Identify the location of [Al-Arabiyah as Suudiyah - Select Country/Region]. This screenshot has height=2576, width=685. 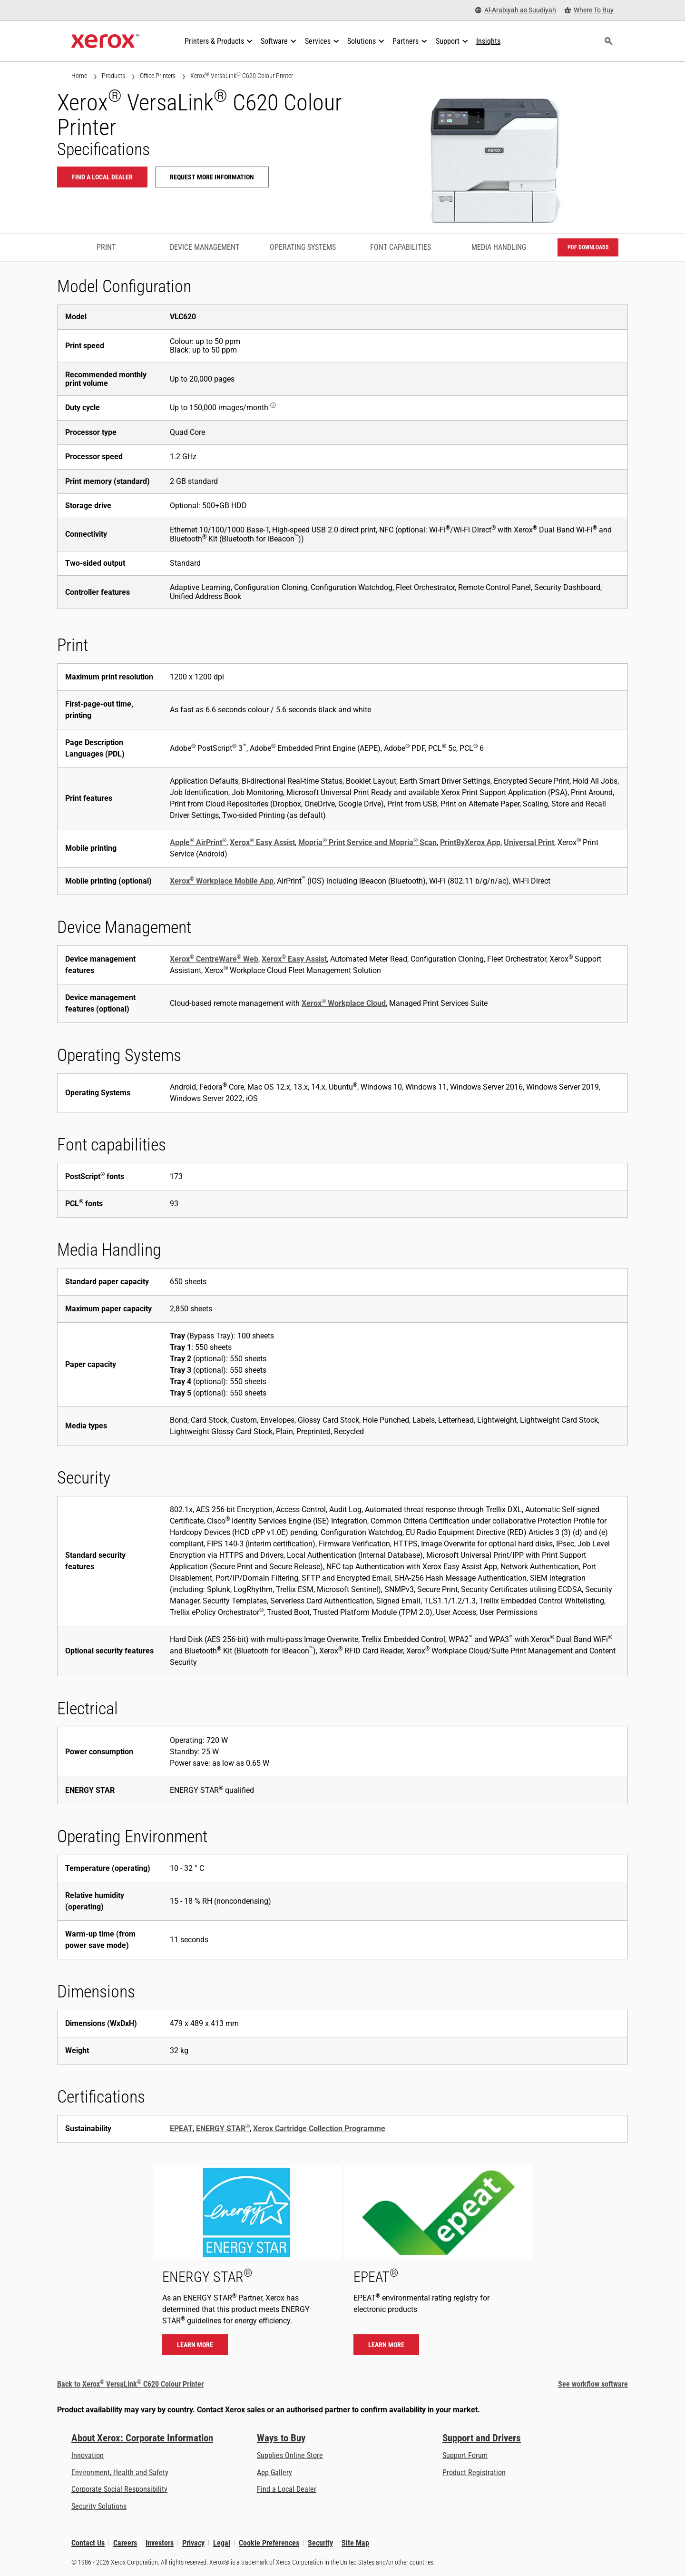
(515, 10).